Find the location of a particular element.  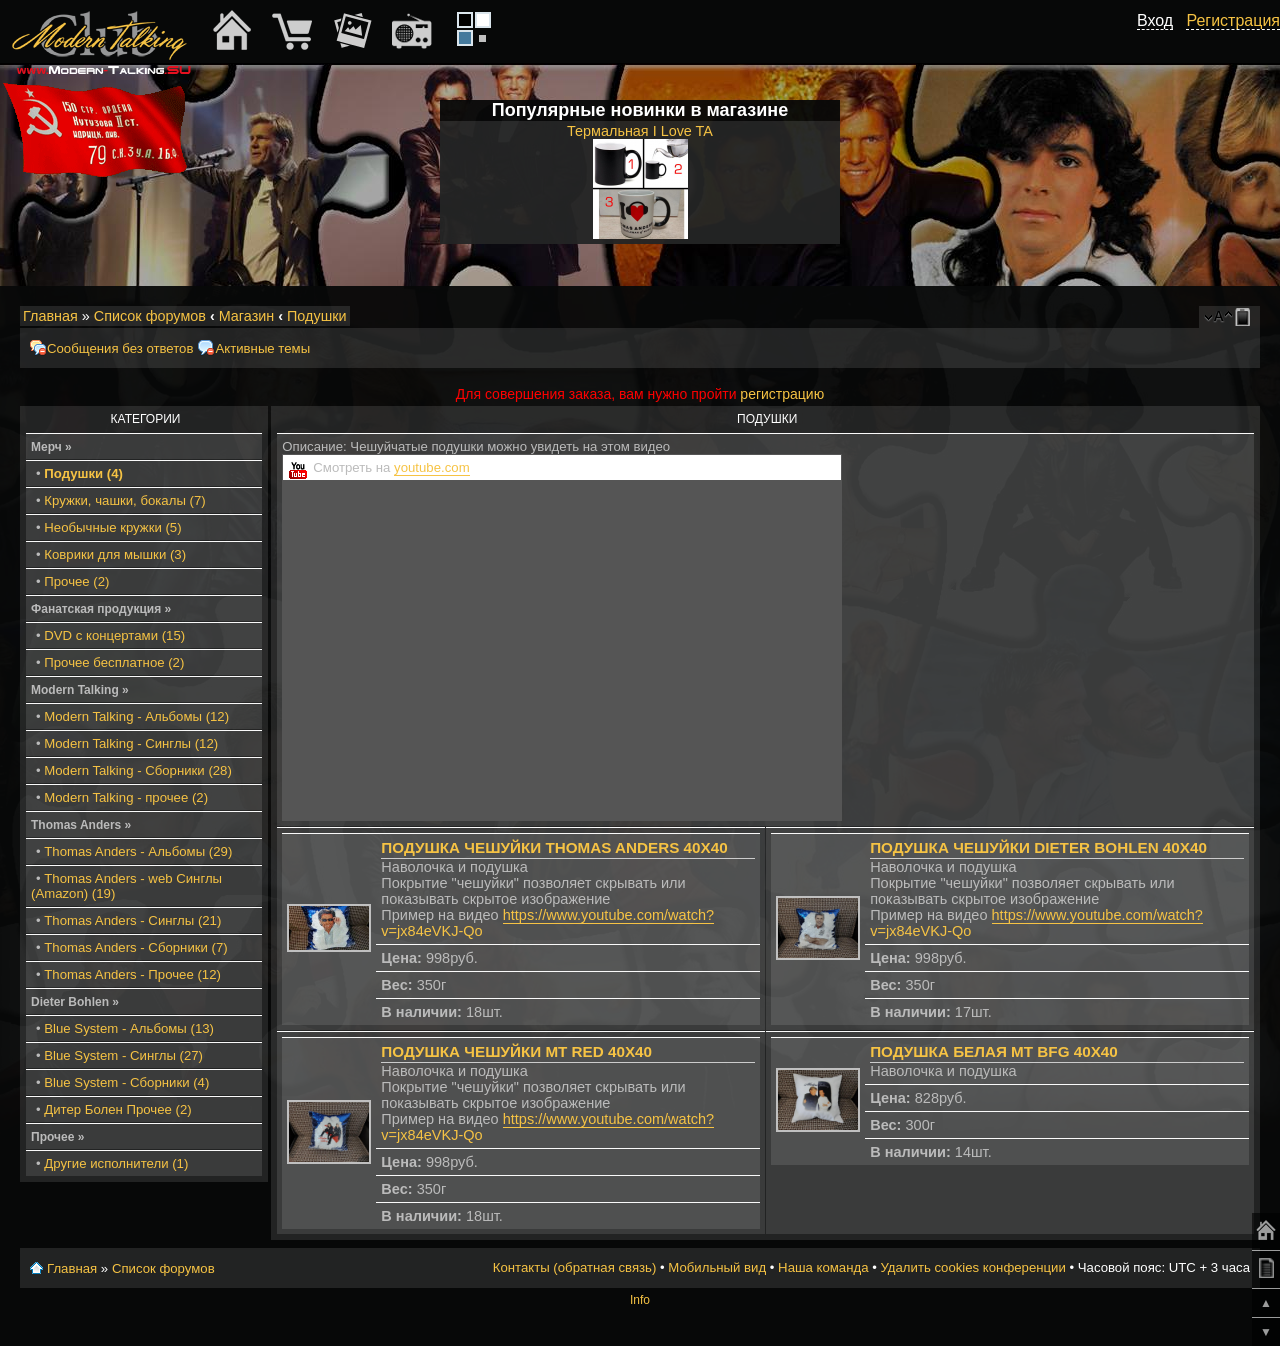

Дитер Болен Прочее (2) is located at coordinates (117, 1109).